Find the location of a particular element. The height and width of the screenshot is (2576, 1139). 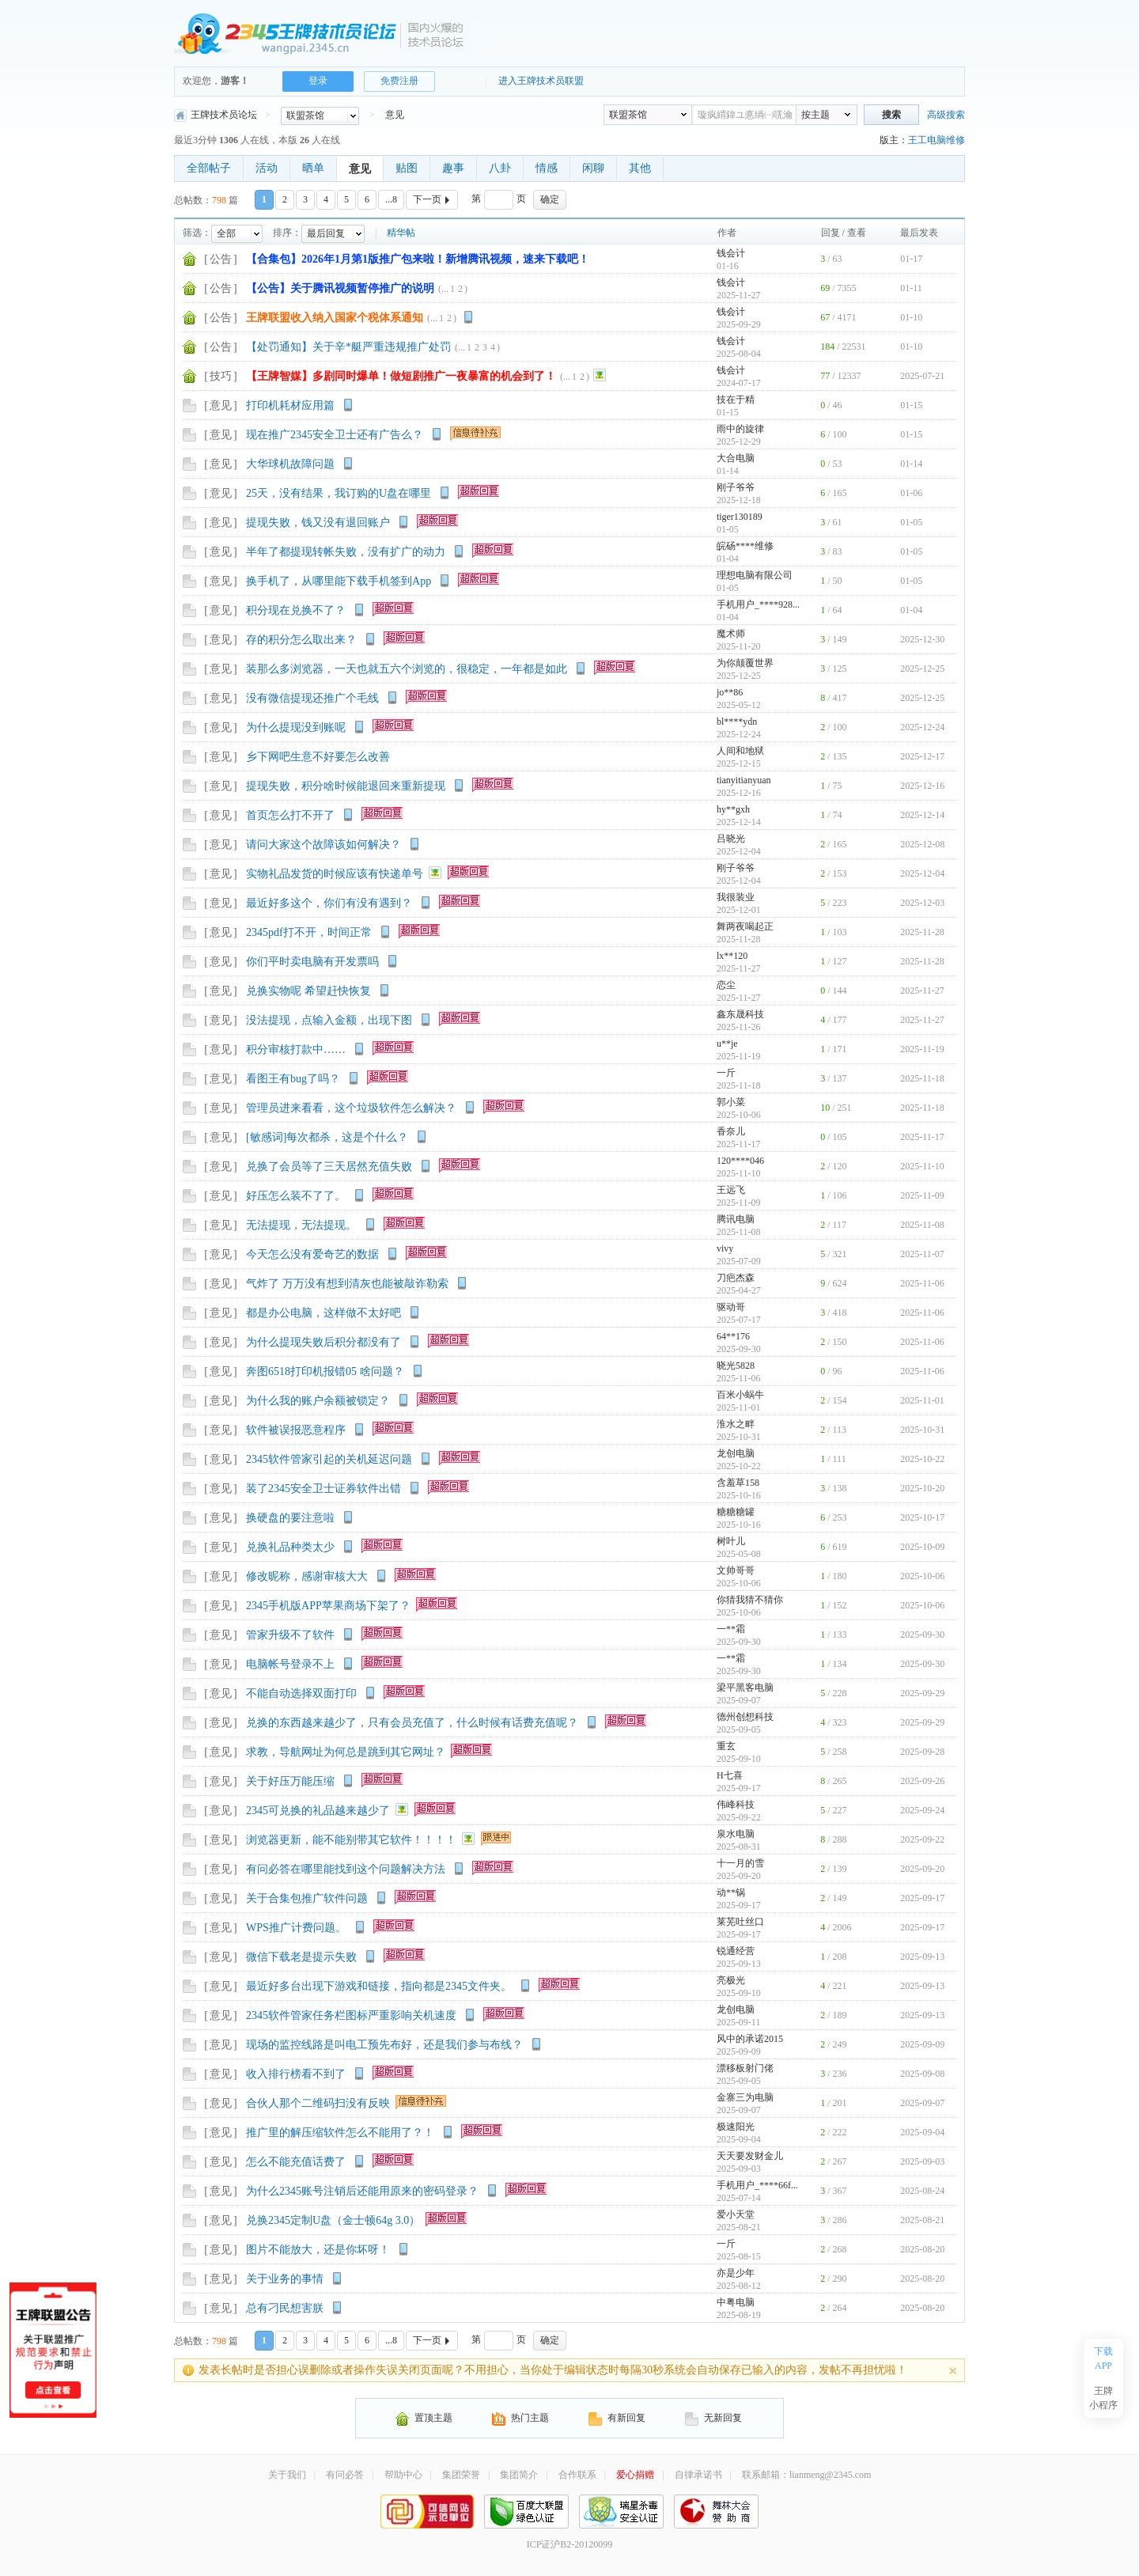

没有微信提现还推广个毛线 is located at coordinates (312, 698).